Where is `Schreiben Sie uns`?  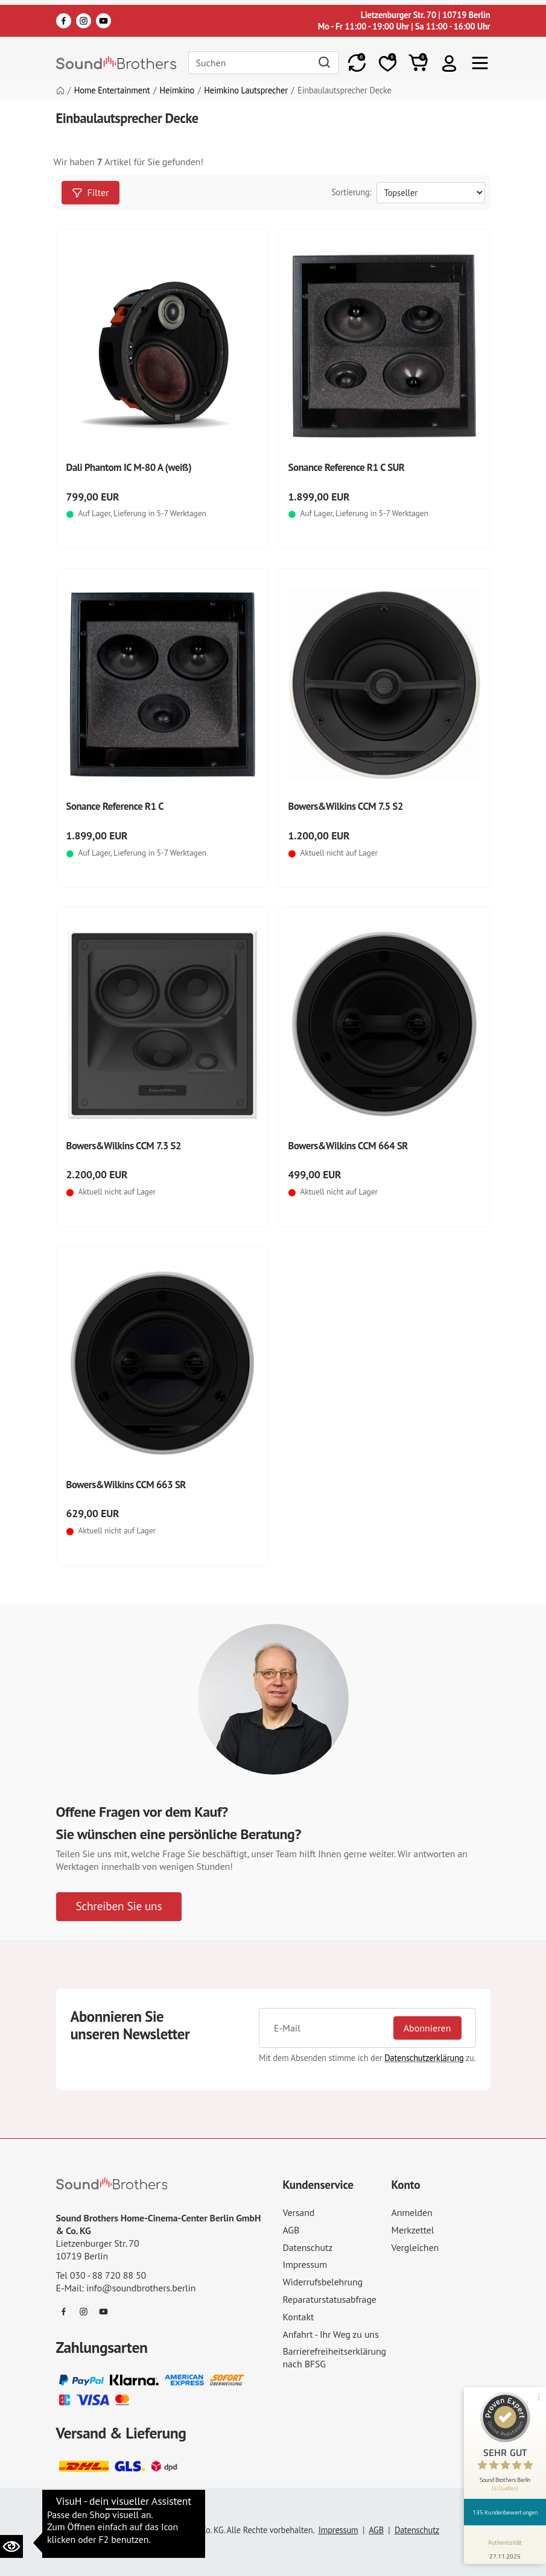
Schreiben Sie uns is located at coordinates (119, 1905).